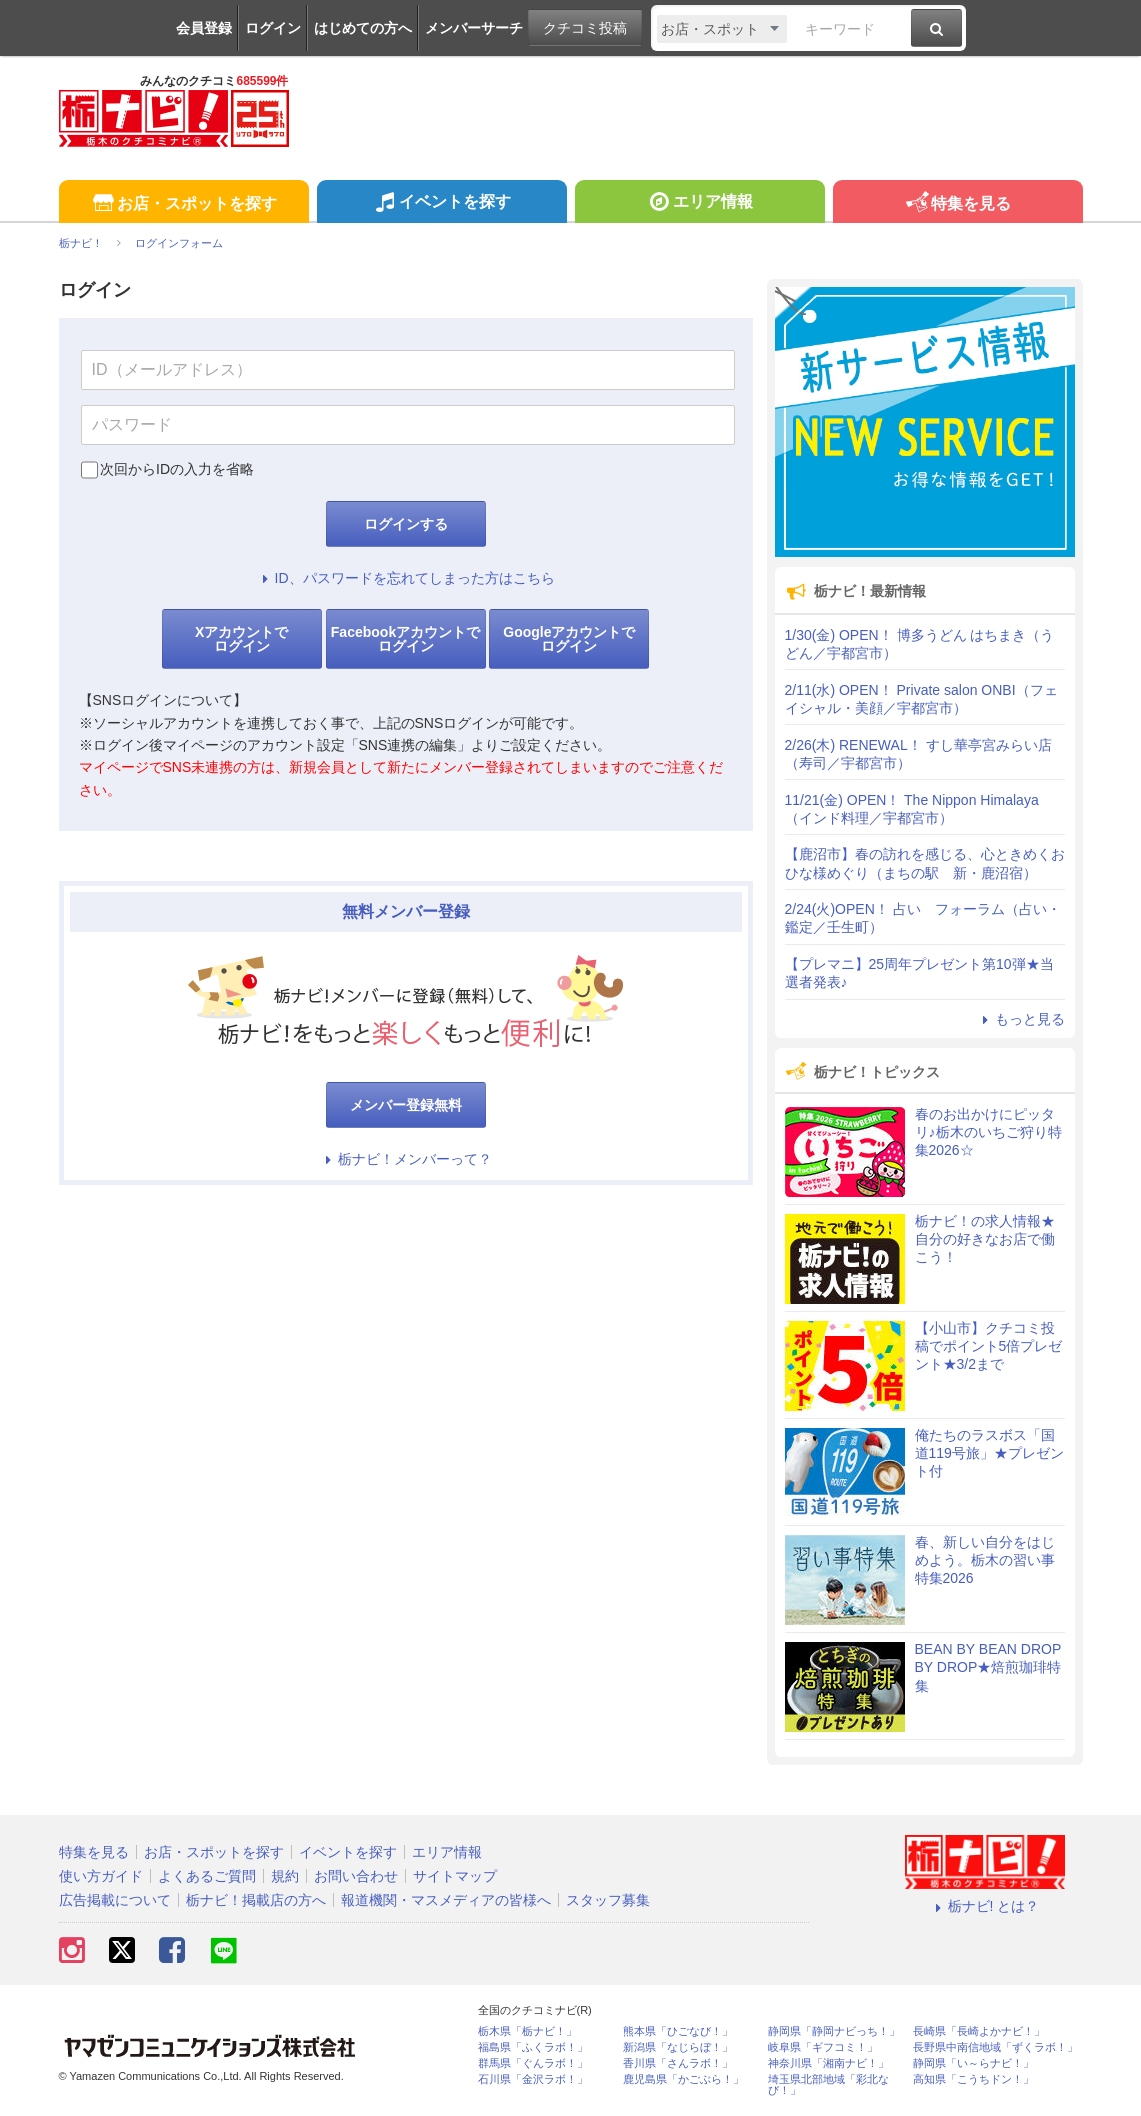 Image resolution: width=1141 pixels, height=2116 pixels. Describe the element at coordinates (678, 2047) in the screenshot. I see `新潟県「なじらぼ！」` at that location.